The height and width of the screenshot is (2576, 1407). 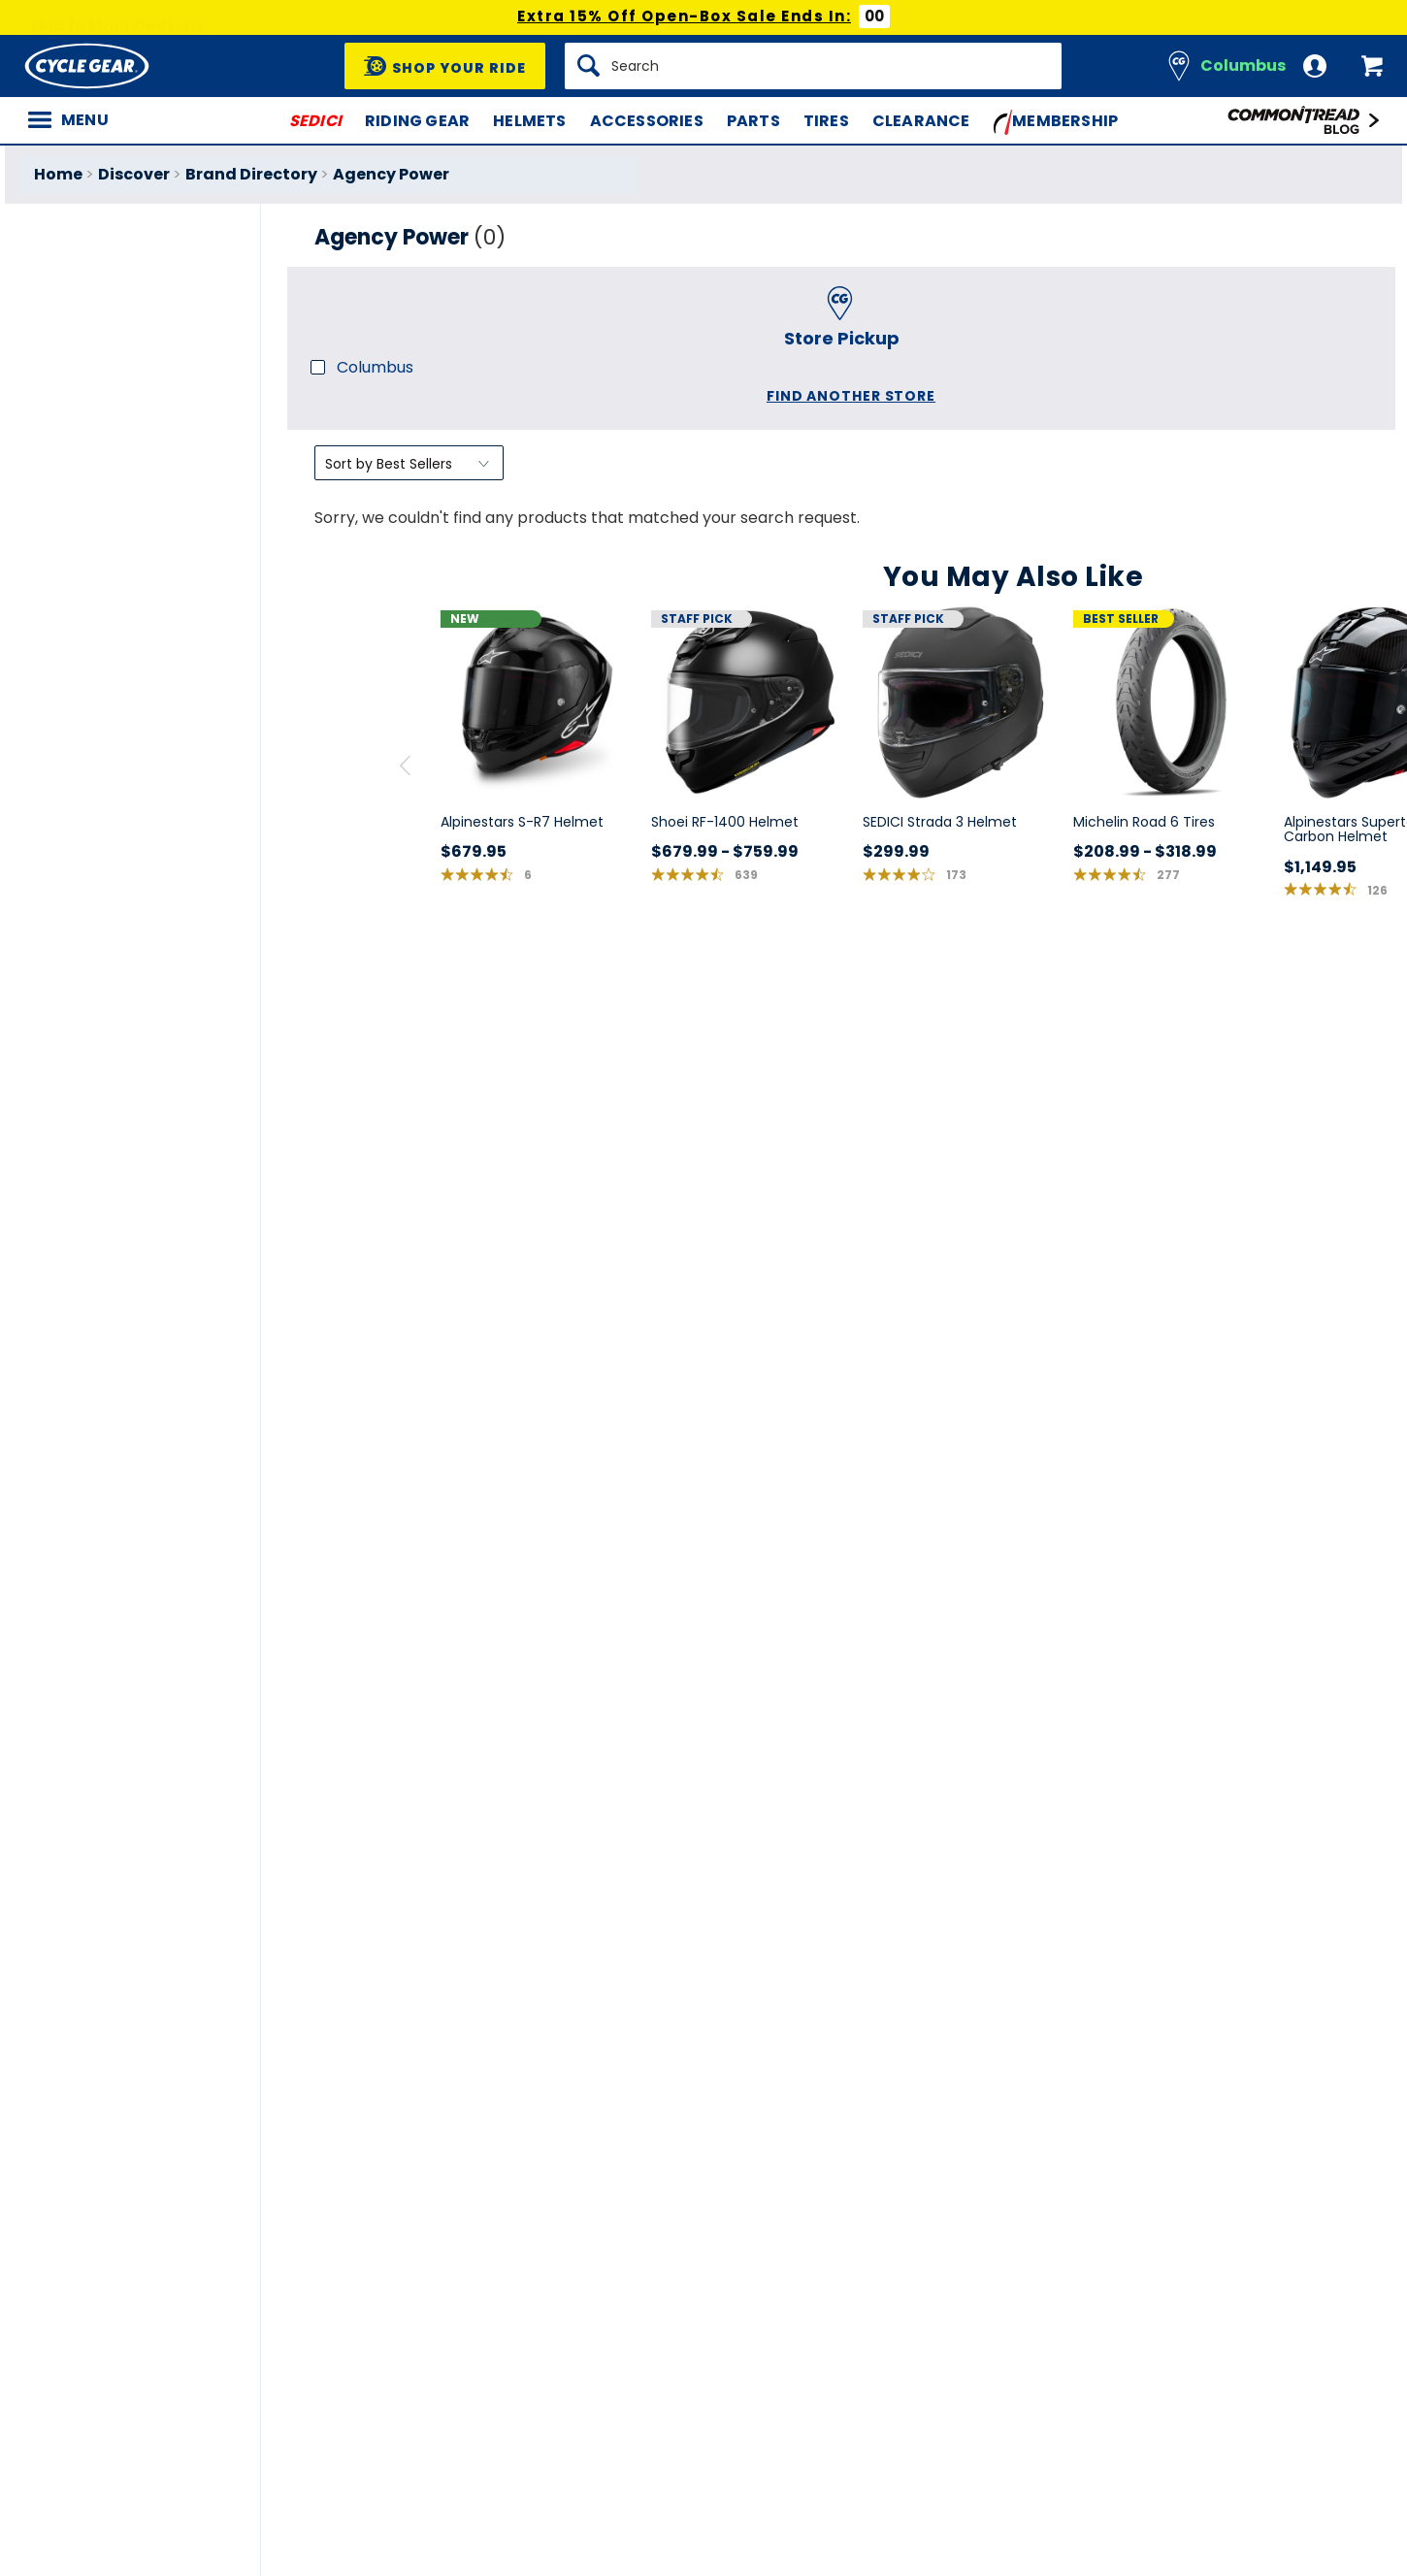 What do you see at coordinates (251, 174) in the screenshot?
I see `Brand Directory` at bounding box center [251, 174].